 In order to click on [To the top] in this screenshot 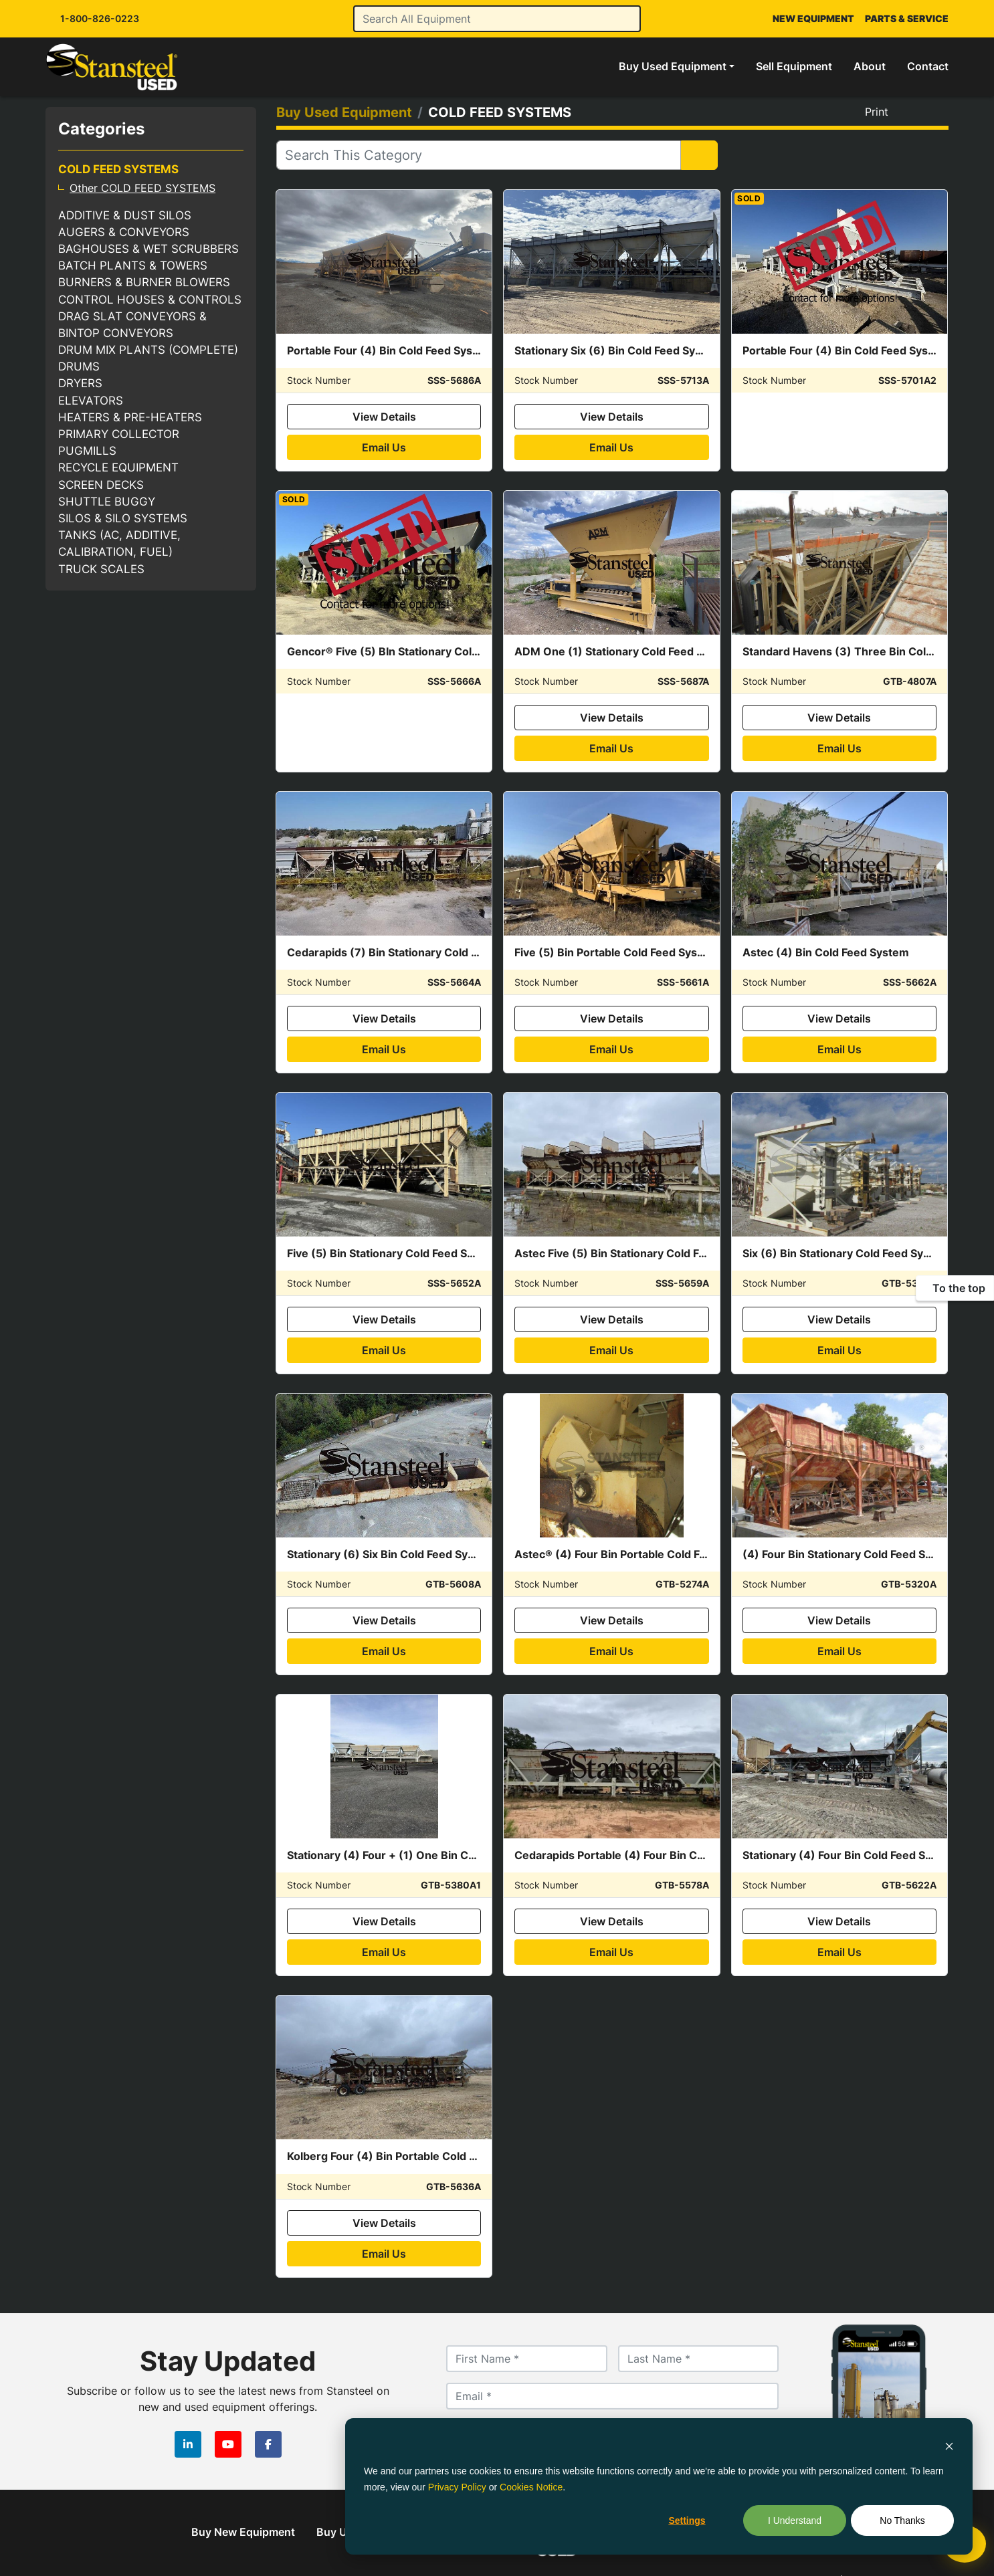, I will do `click(955, 1288)`.